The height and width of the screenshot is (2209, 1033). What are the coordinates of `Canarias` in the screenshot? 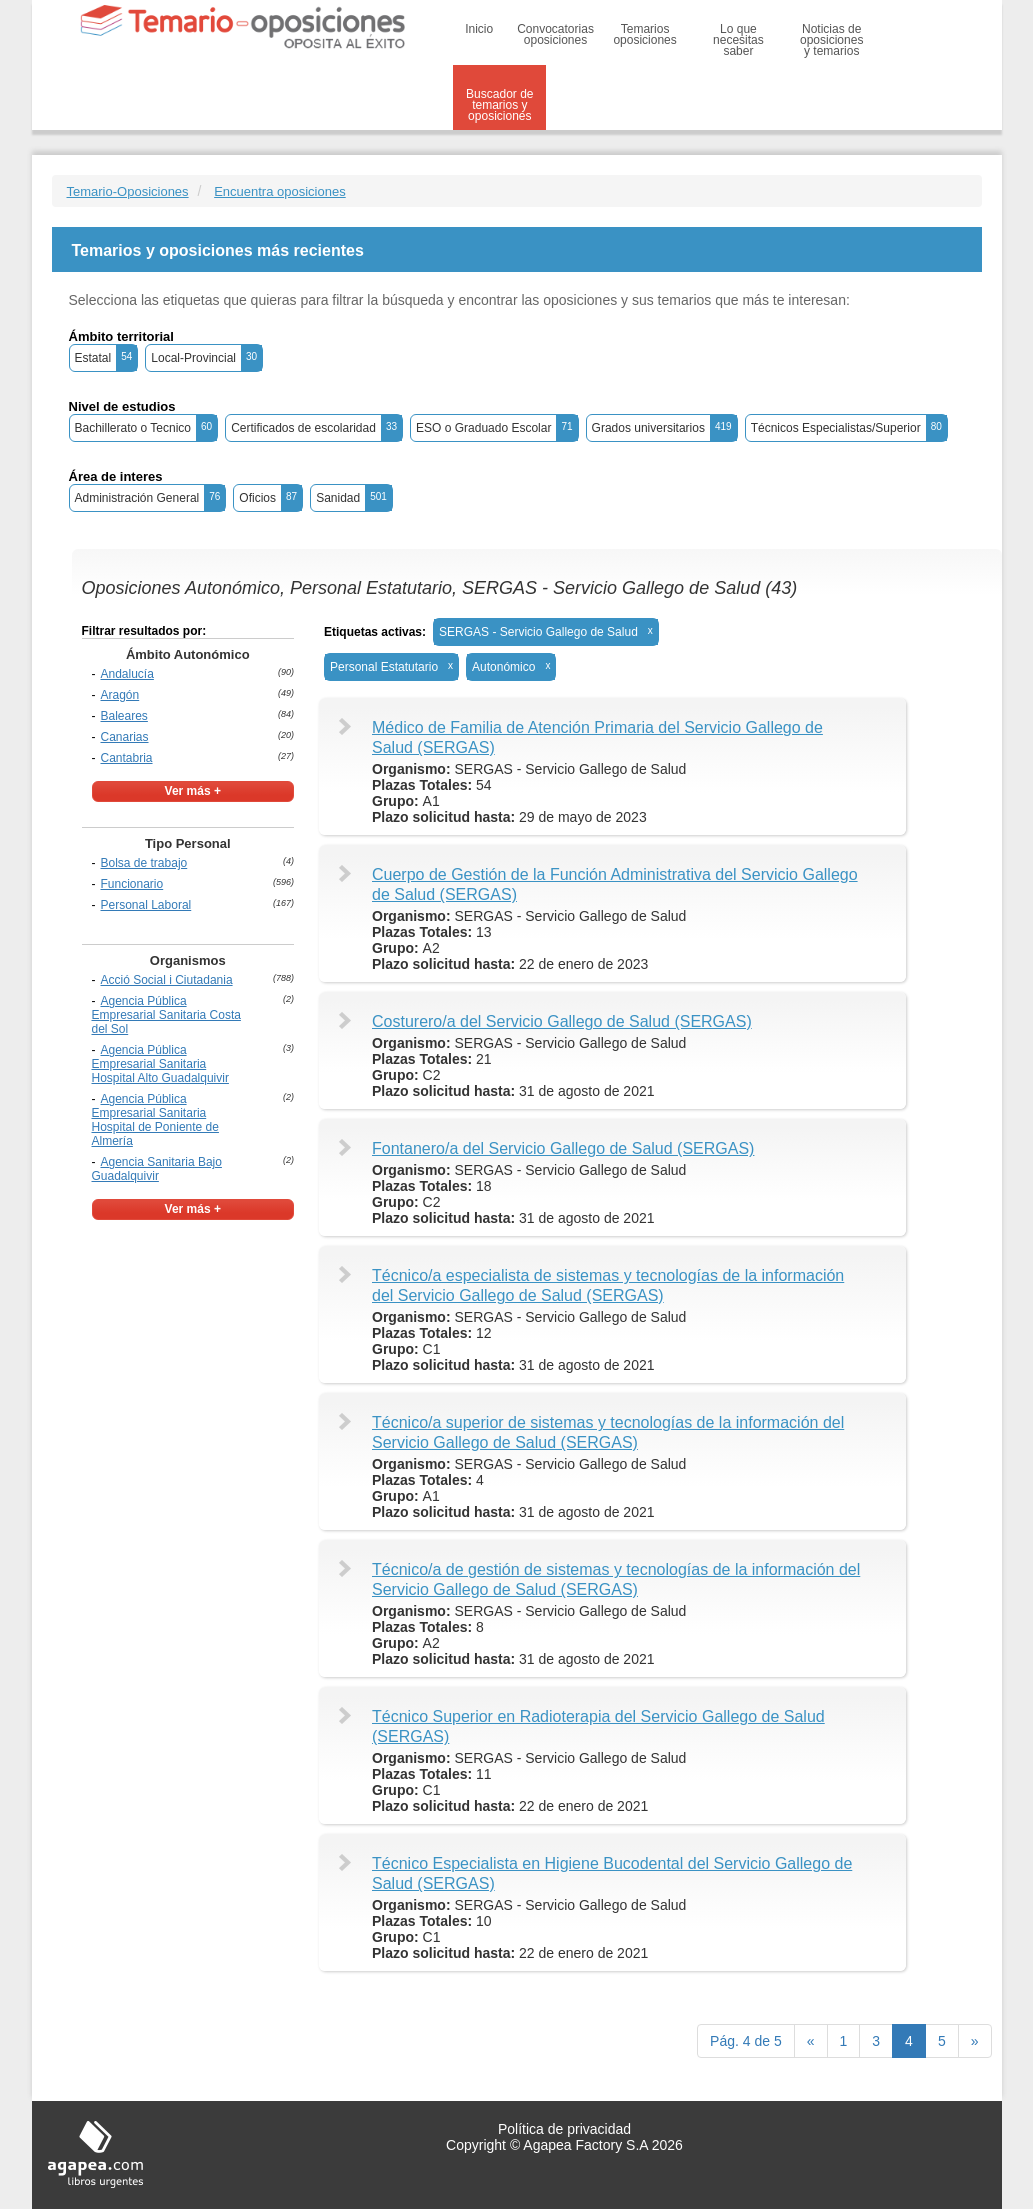 It's located at (125, 737).